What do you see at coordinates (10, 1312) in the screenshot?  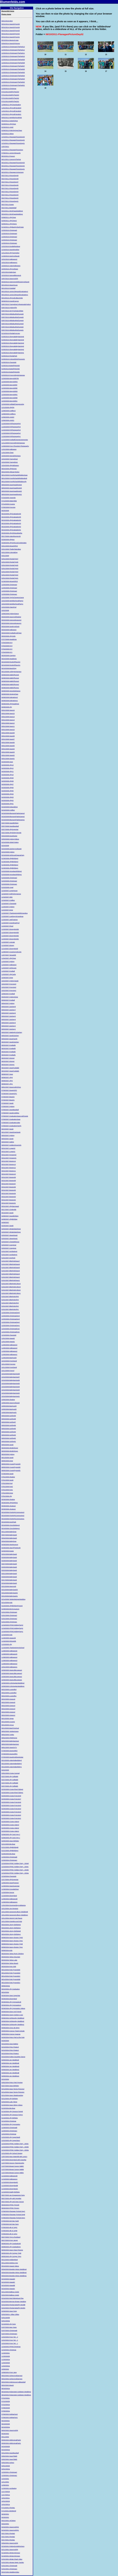 I see `12/25/2006-ChristmasDay5` at bounding box center [10, 1312].